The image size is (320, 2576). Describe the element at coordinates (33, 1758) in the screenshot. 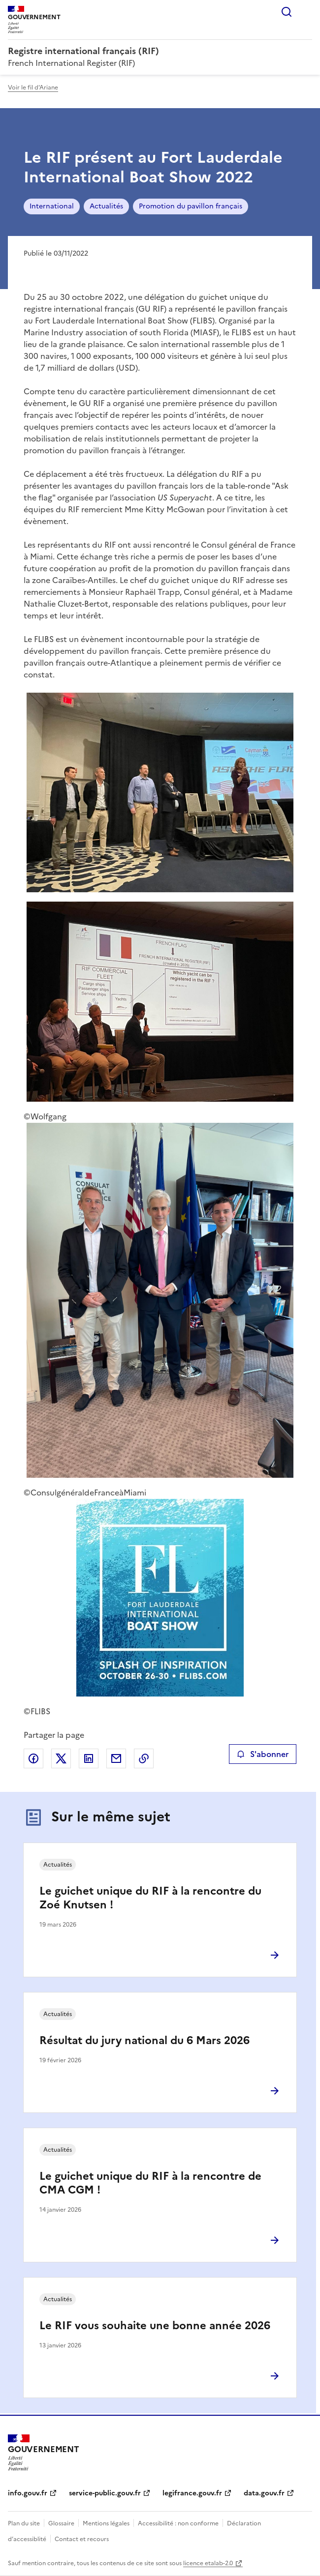

I see `Partager sur Facebook` at that location.